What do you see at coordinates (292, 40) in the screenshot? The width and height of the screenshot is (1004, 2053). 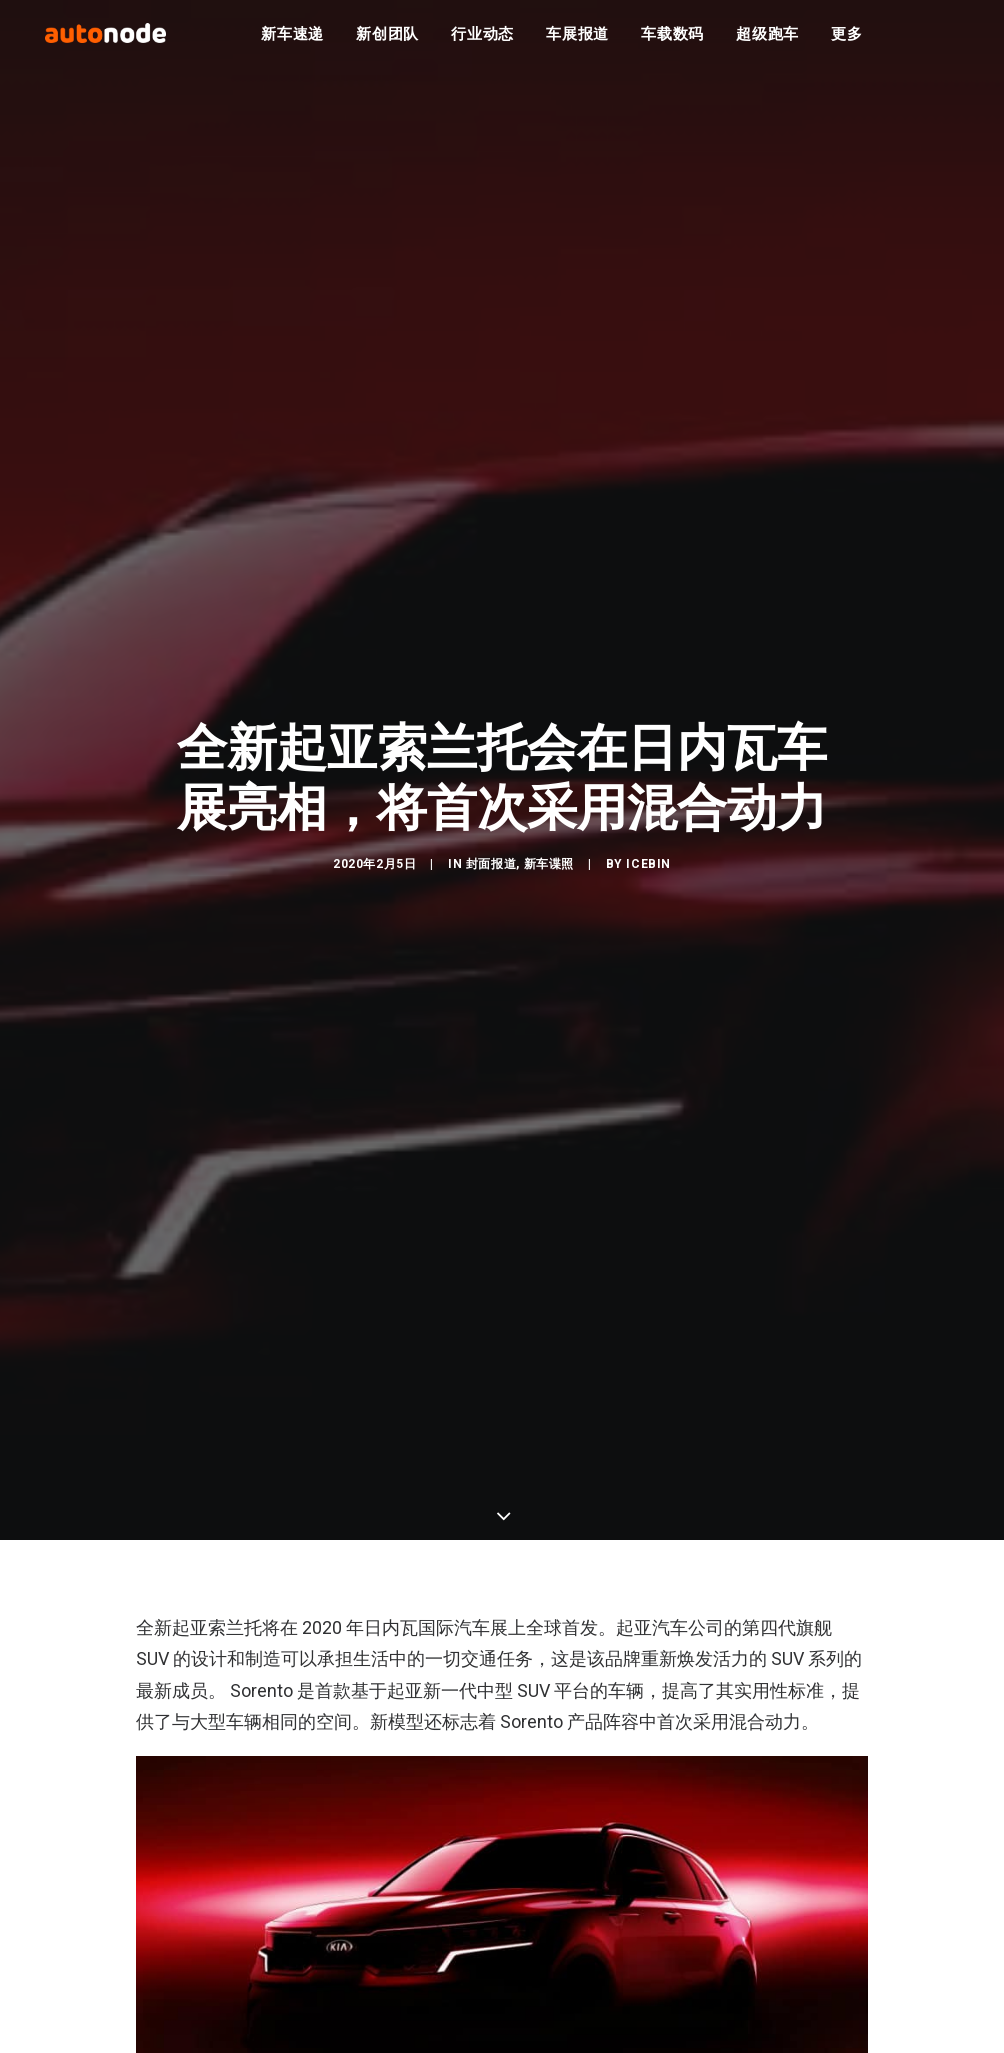 I see `新车速递` at bounding box center [292, 40].